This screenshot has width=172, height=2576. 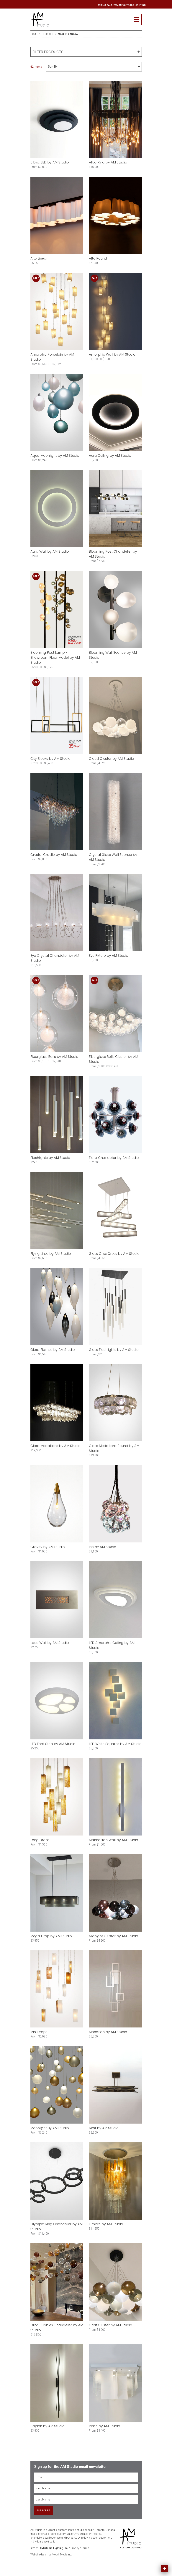 What do you see at coordinates (49, 2136) in the screenshot?
I see `Moonlight By AM Studio` at bounding box center [49, 2136].